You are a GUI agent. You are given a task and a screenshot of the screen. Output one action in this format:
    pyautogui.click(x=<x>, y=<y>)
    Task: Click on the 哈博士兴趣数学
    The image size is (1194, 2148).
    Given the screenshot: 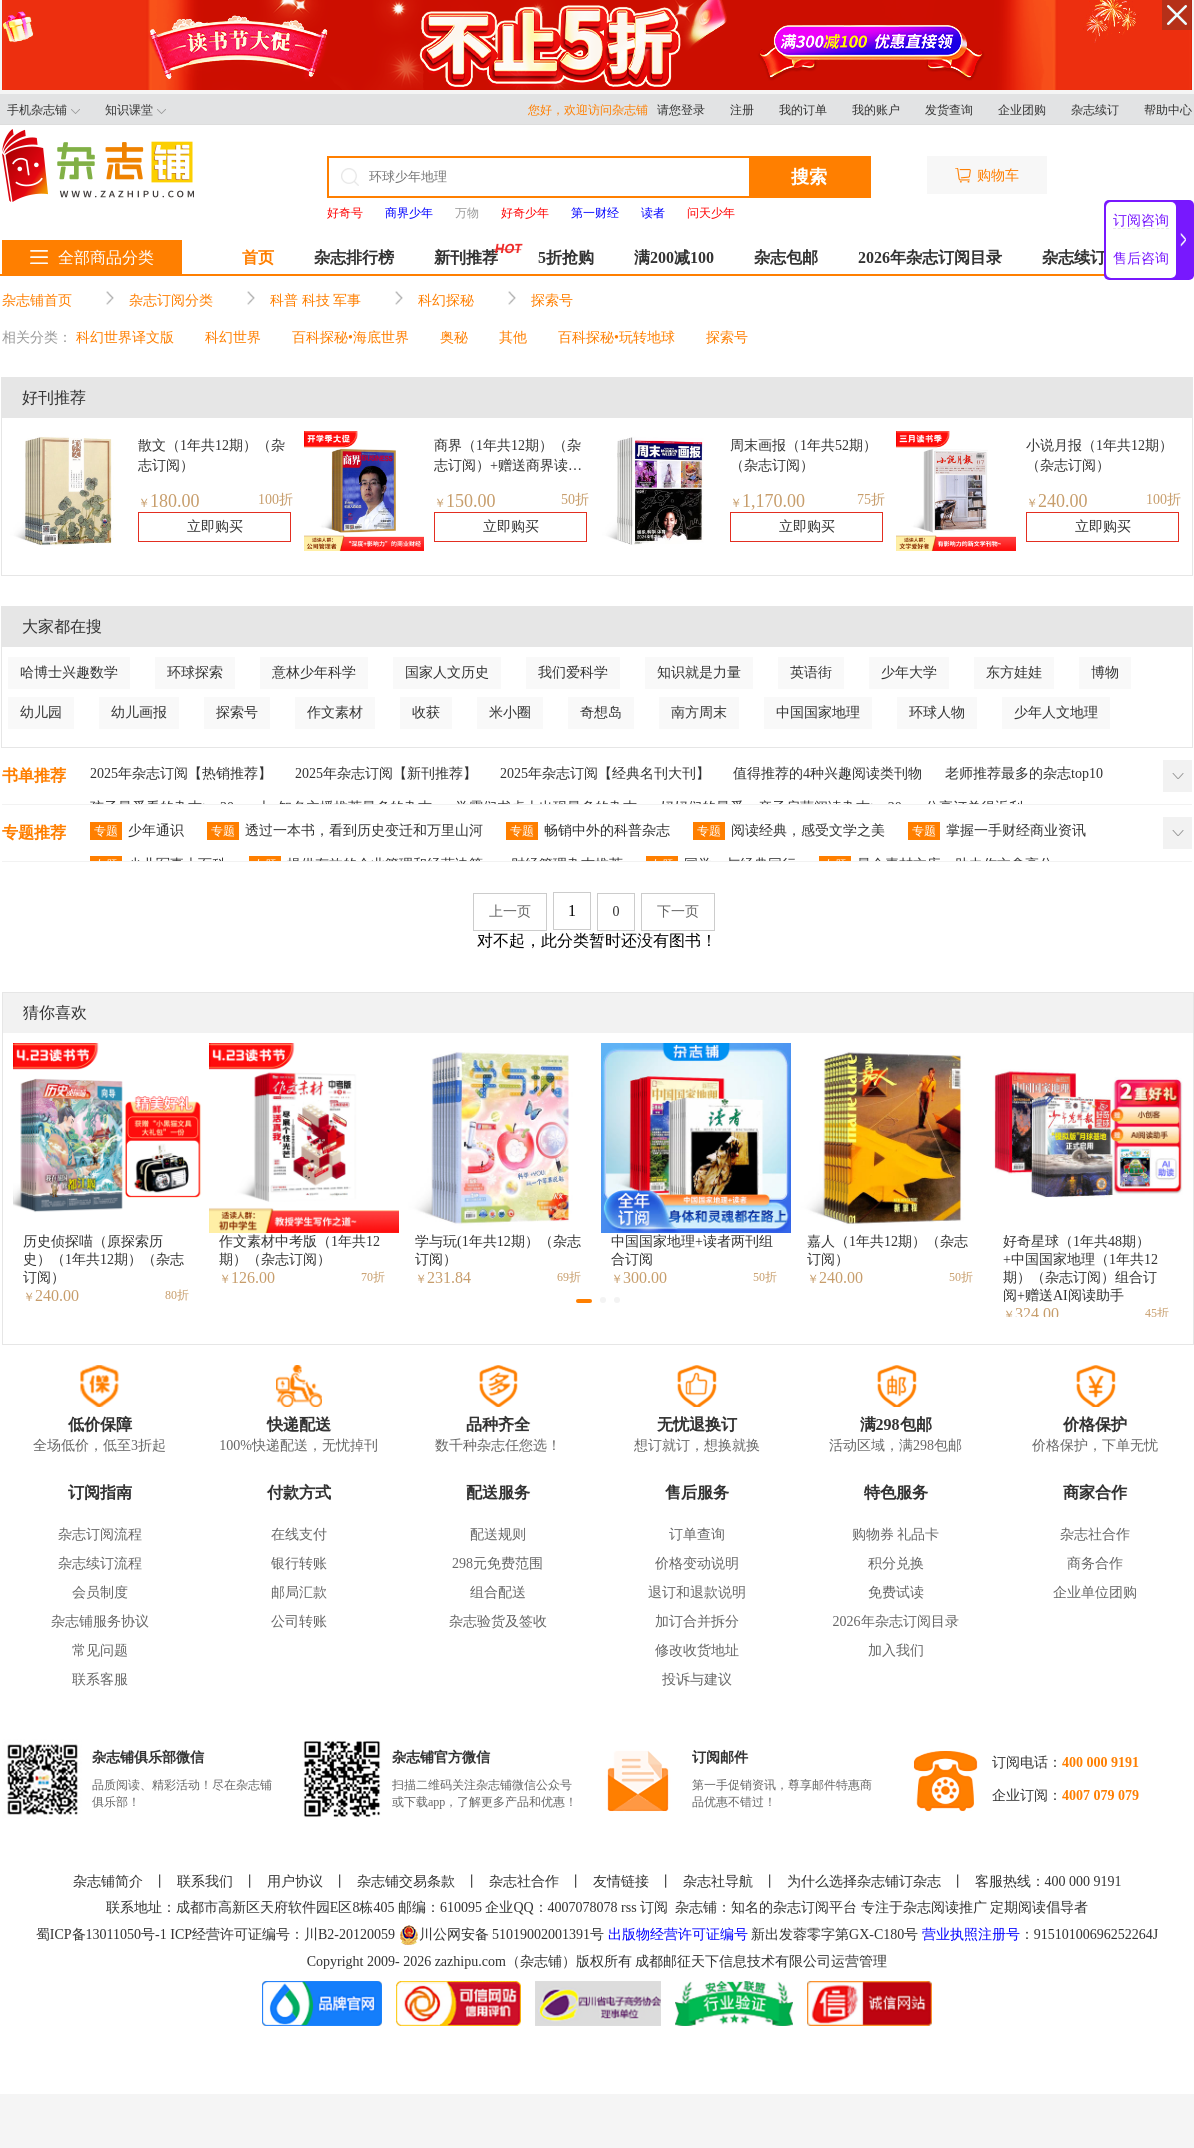 What is the action you would take?
    pyautogui.click(x=69, y=672)
    